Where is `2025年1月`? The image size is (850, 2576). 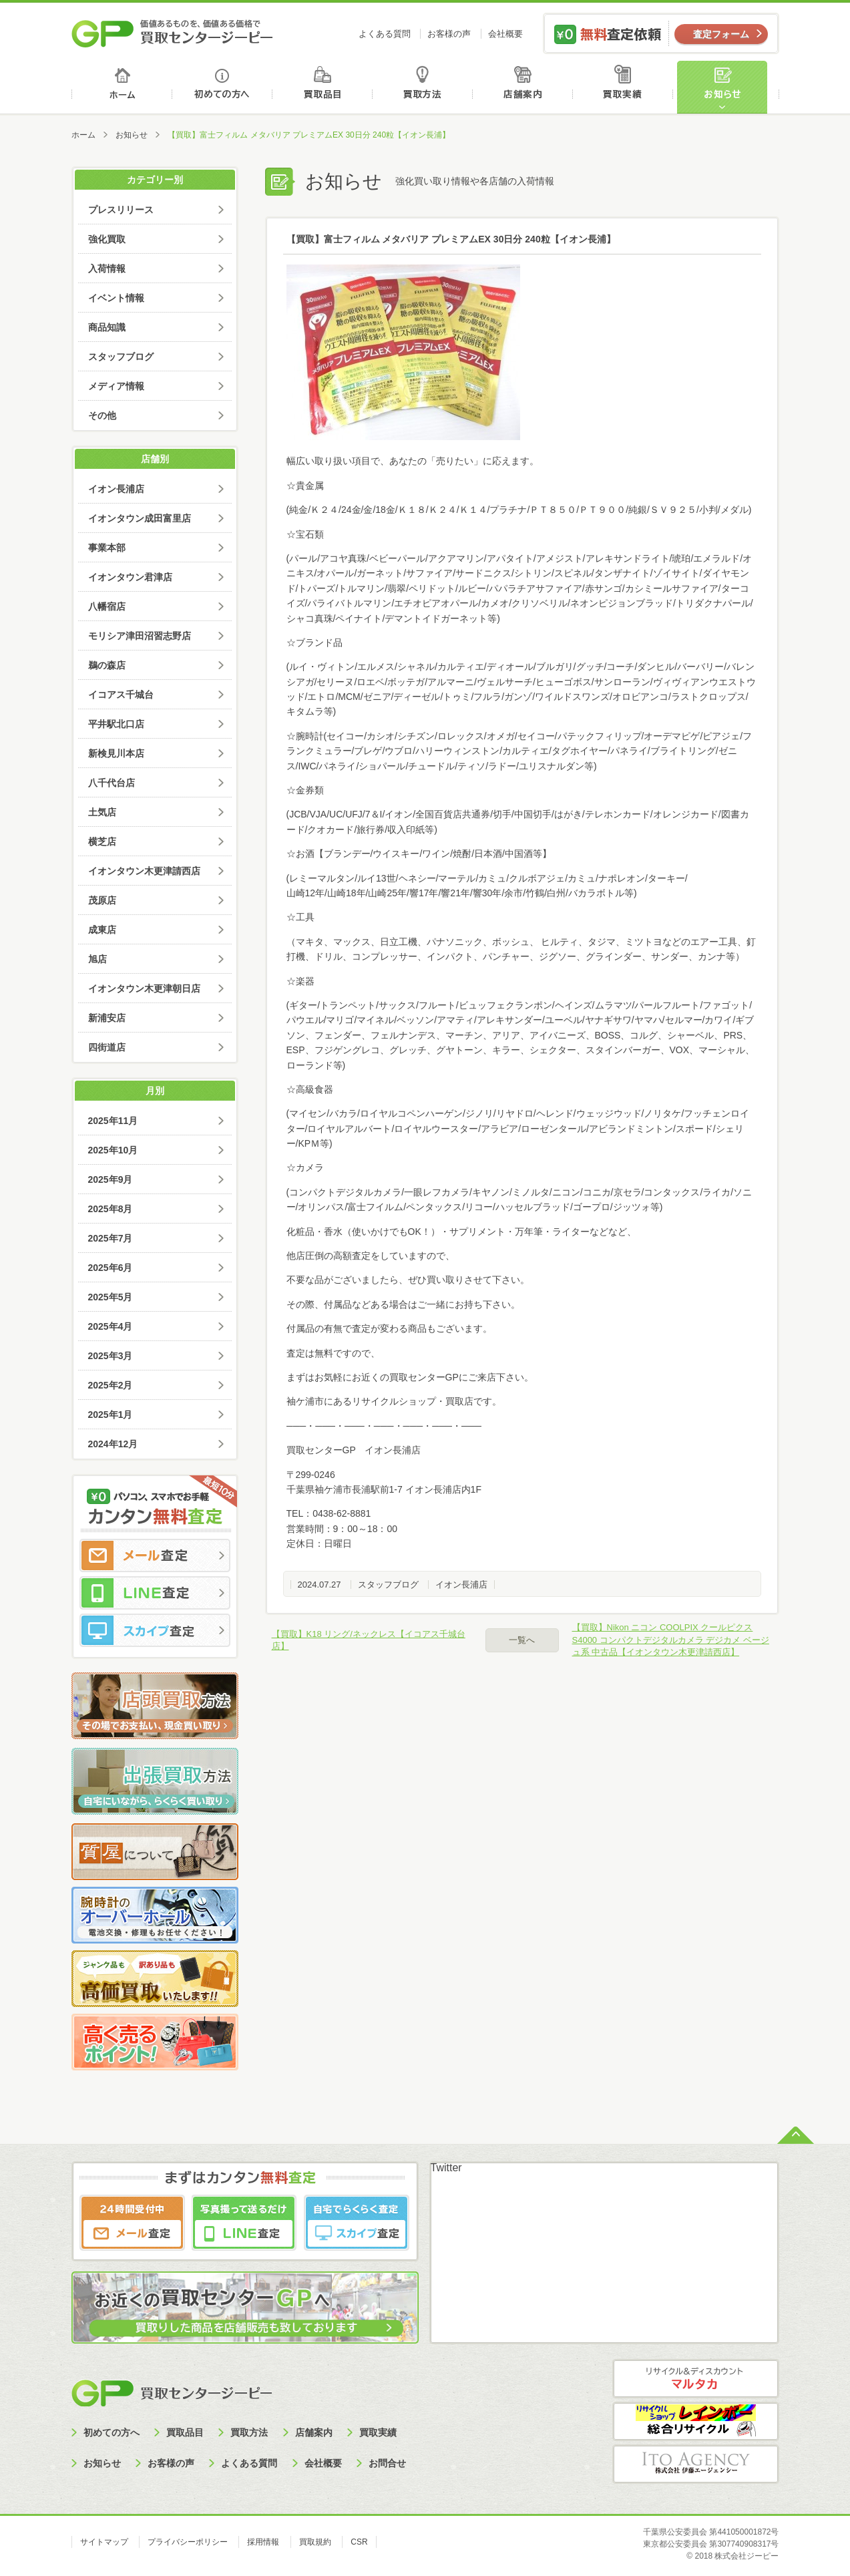
2025年1月 is located at coordinates (110, 1414).